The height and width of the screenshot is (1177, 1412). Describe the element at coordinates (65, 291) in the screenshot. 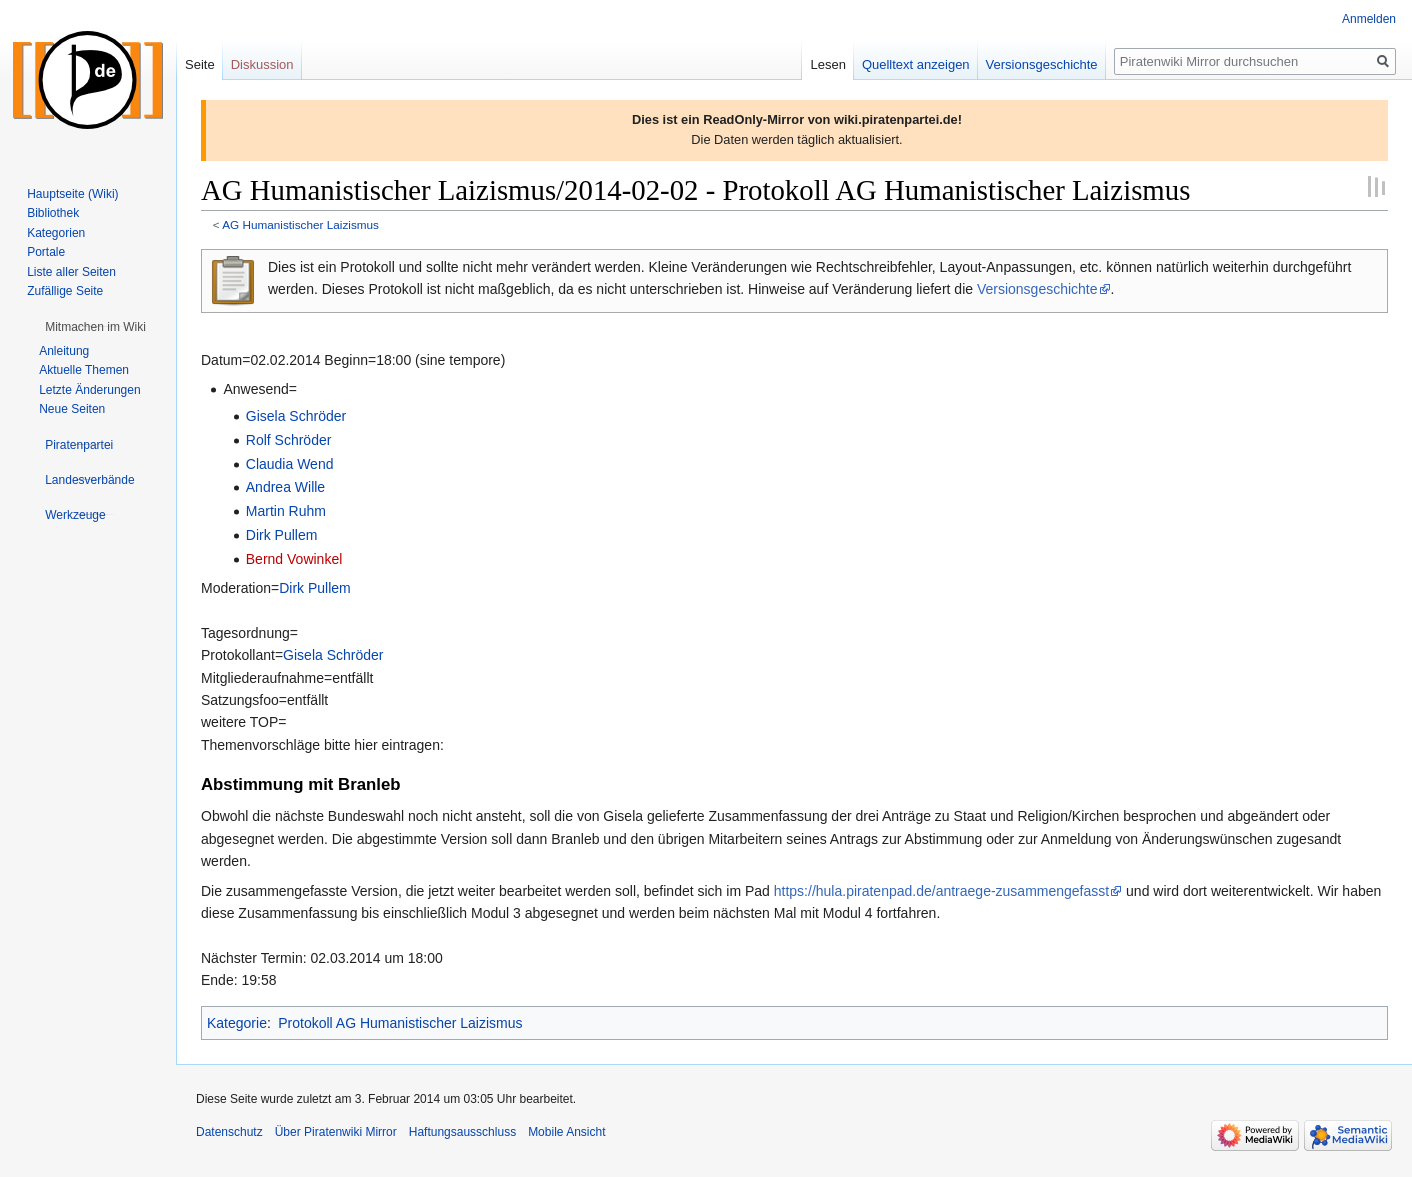

I see `Zufällige Seite` at that location.